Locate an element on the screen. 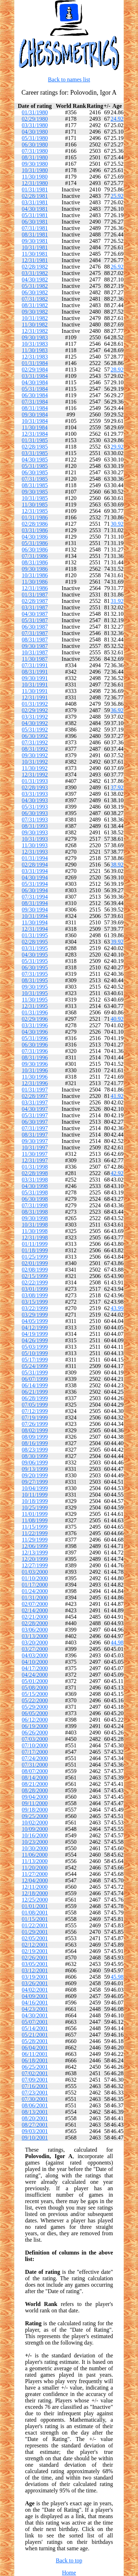  08/31/1995 is located at coordinates (35, 980).